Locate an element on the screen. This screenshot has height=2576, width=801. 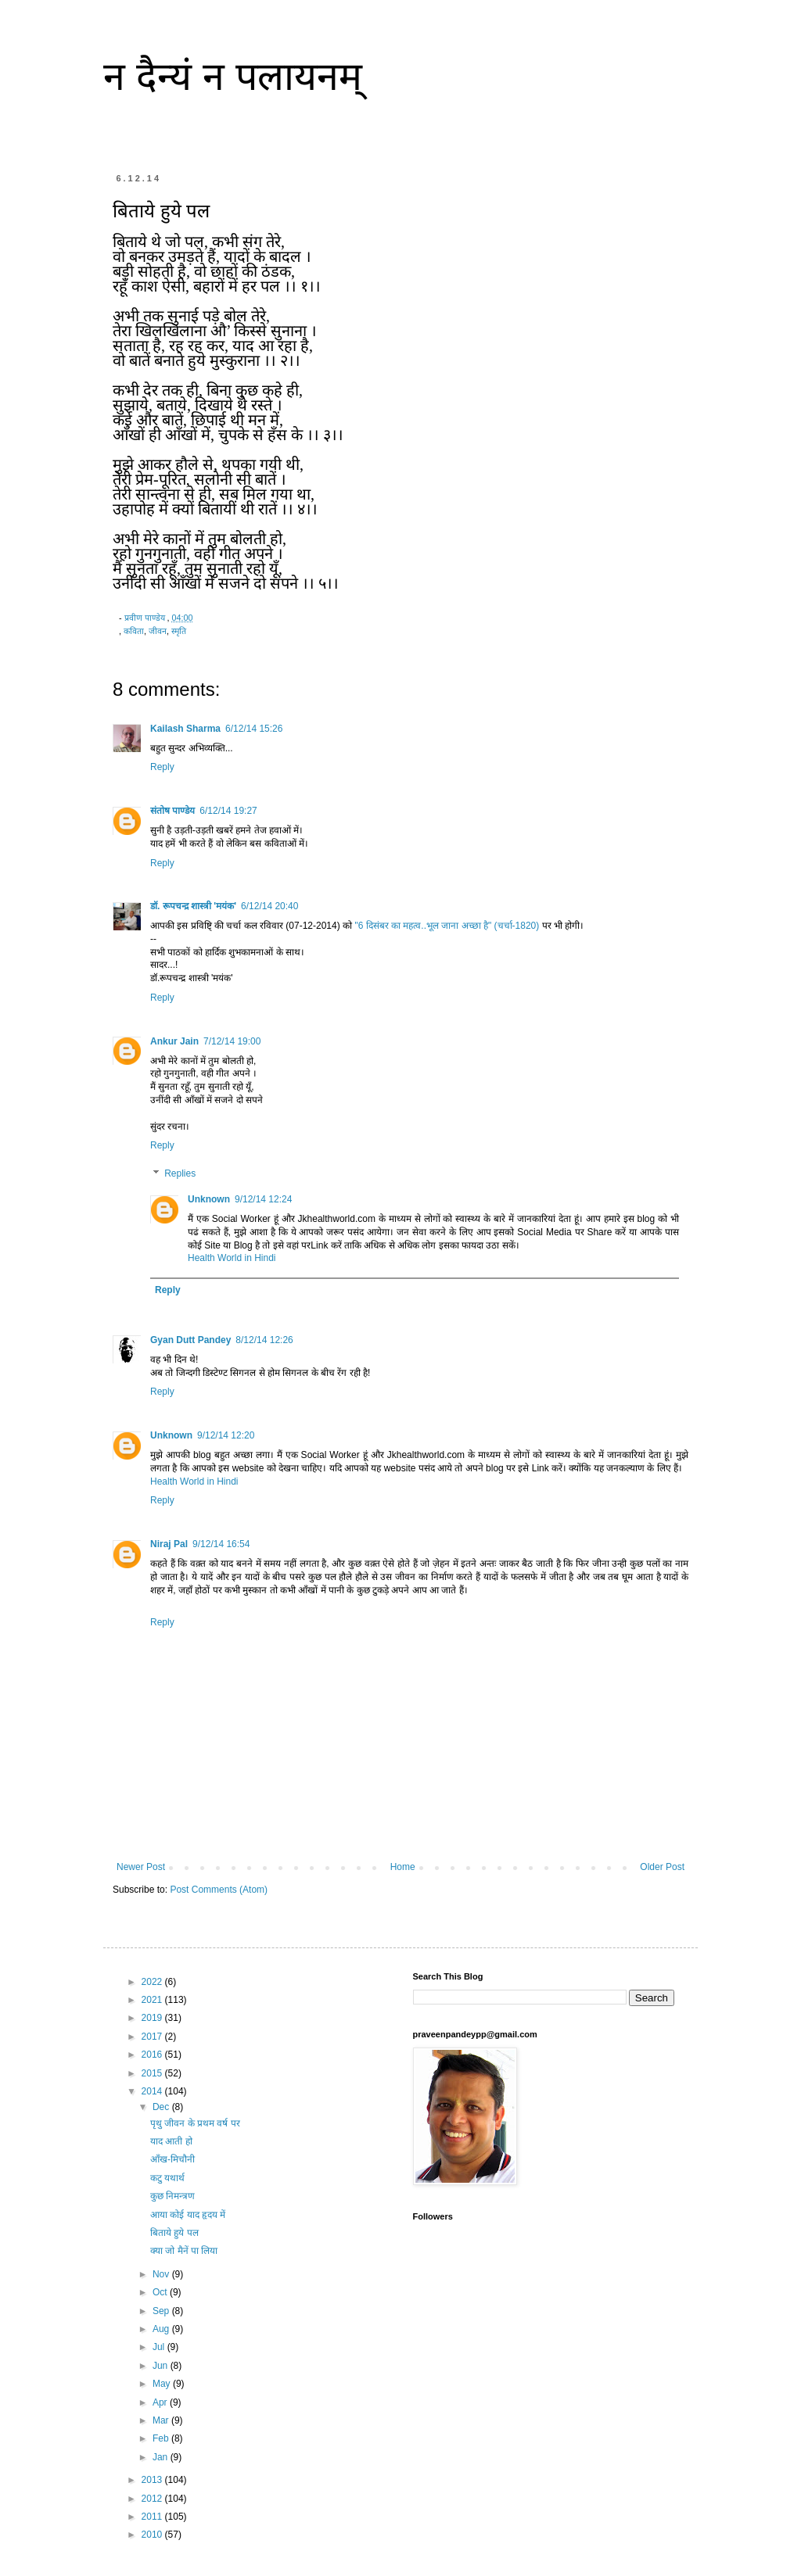
Older Post is located at coordinates (662, 1866).